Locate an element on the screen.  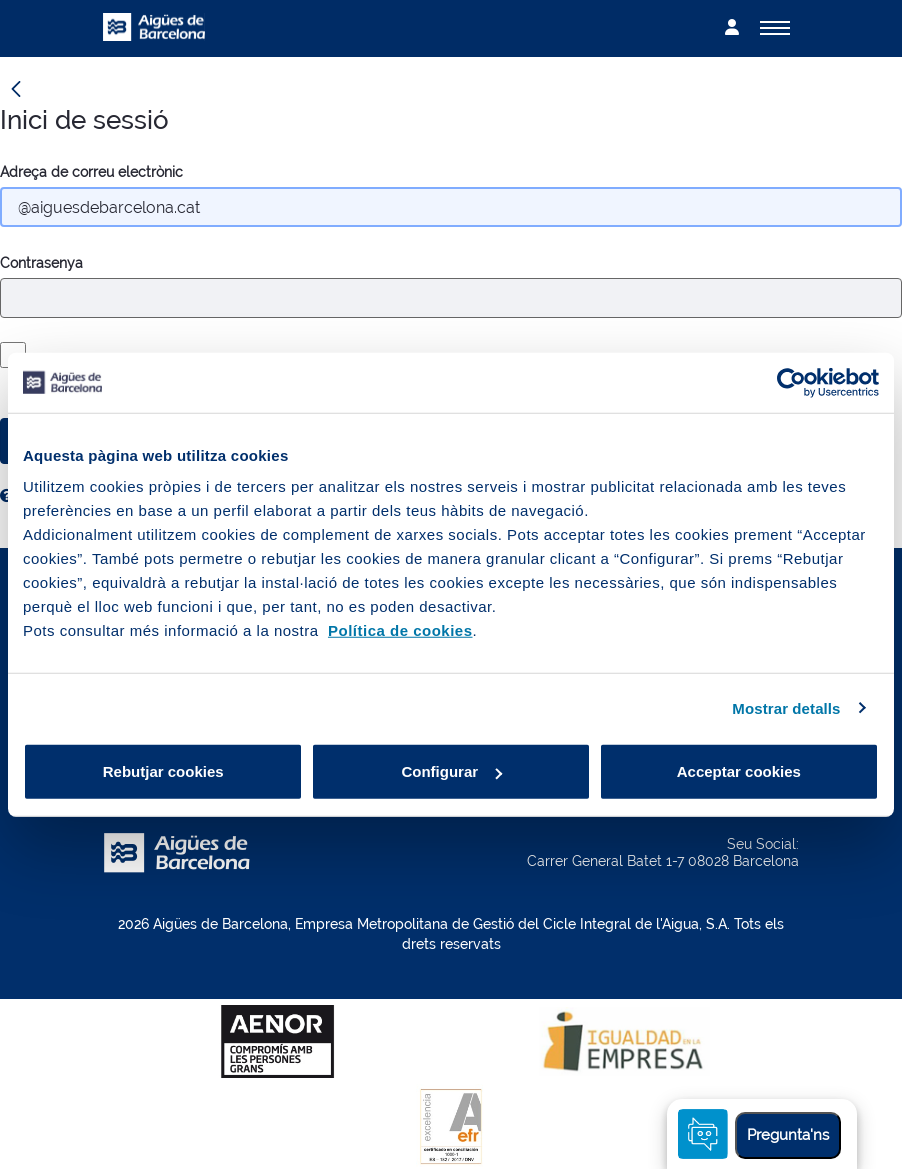
Pregunta'ns is located at coordinates (788, 1135).